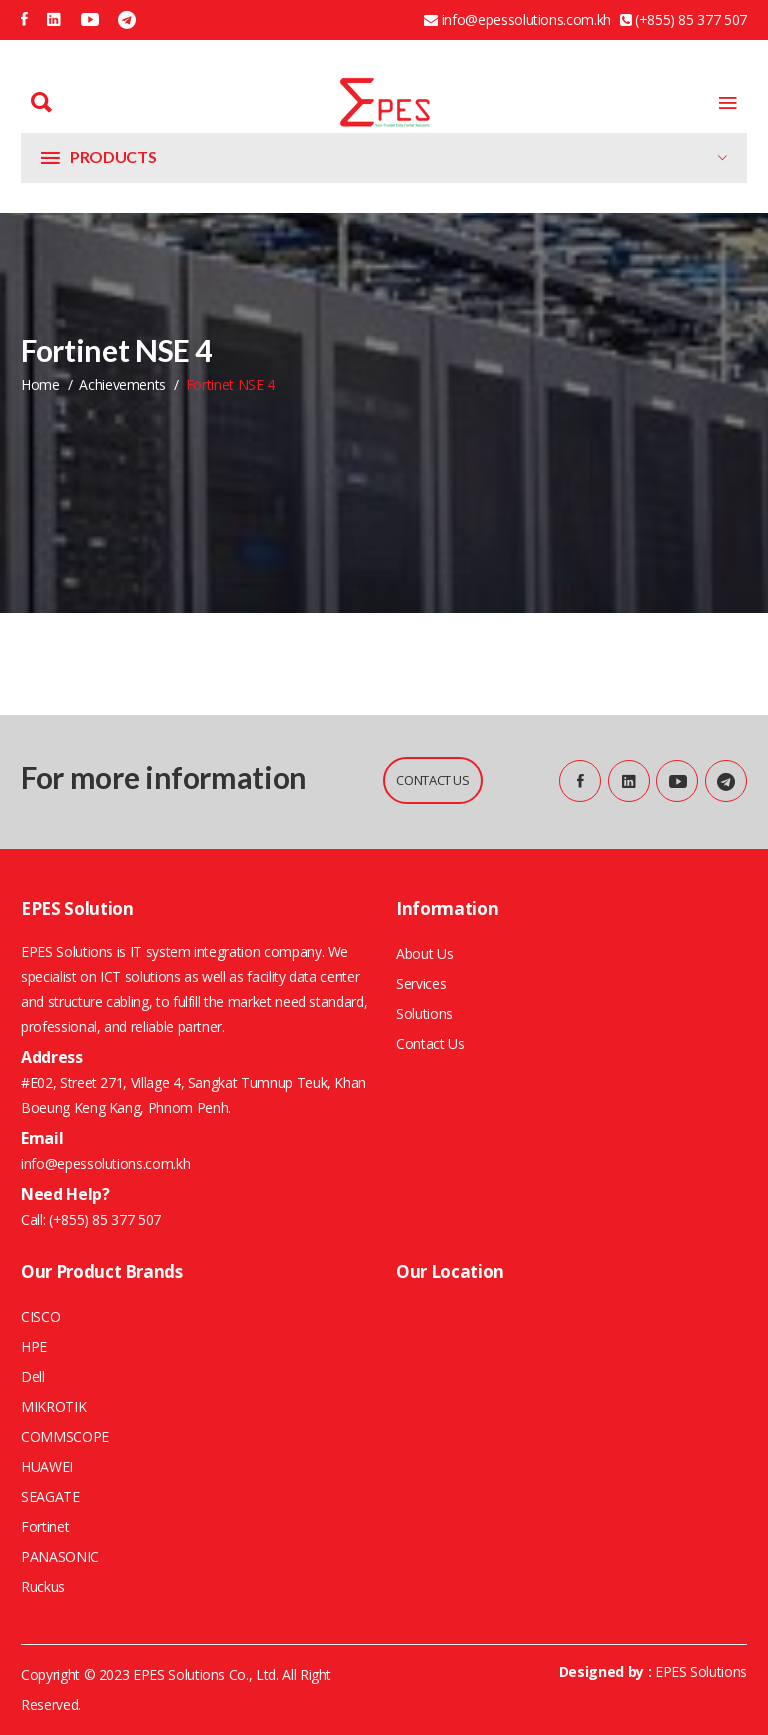 This screenshot has height=1735, width=768. I want to click on COMMSCOPE, so click(65, 1436).